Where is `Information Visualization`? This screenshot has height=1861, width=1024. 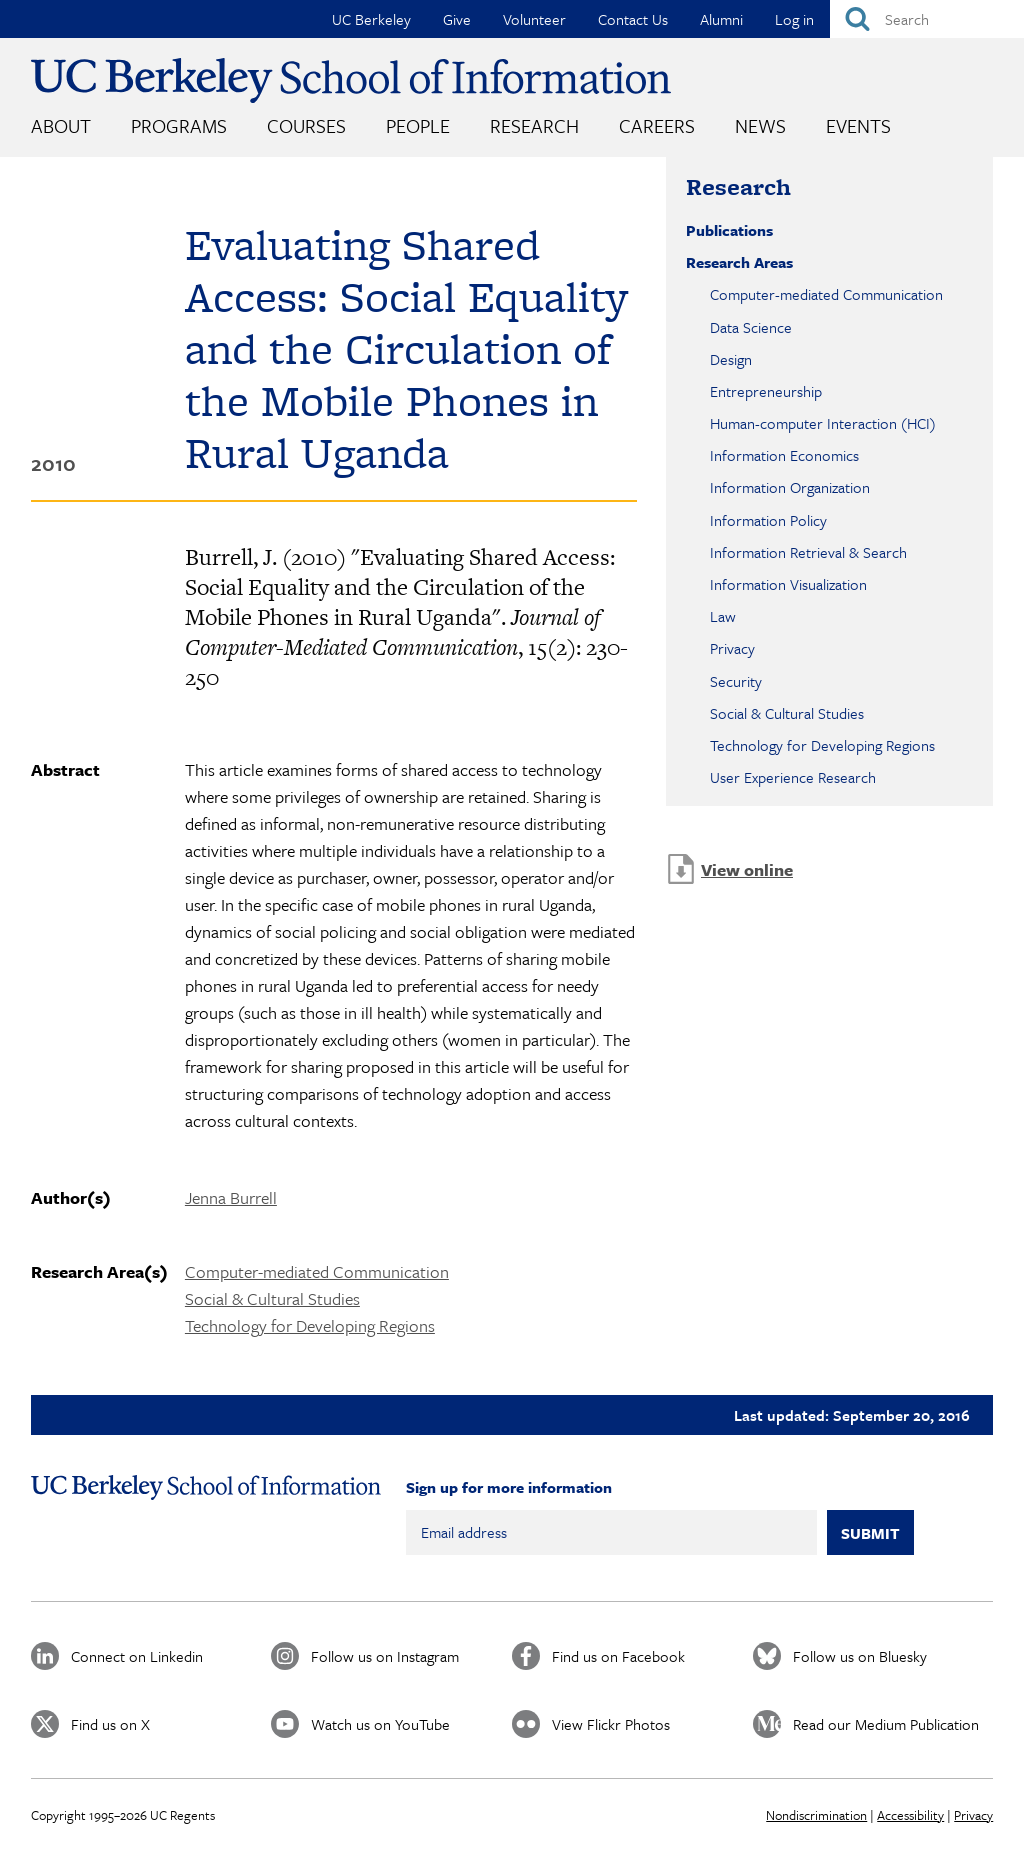 Information Visualization is located at coordinates (788, 584).